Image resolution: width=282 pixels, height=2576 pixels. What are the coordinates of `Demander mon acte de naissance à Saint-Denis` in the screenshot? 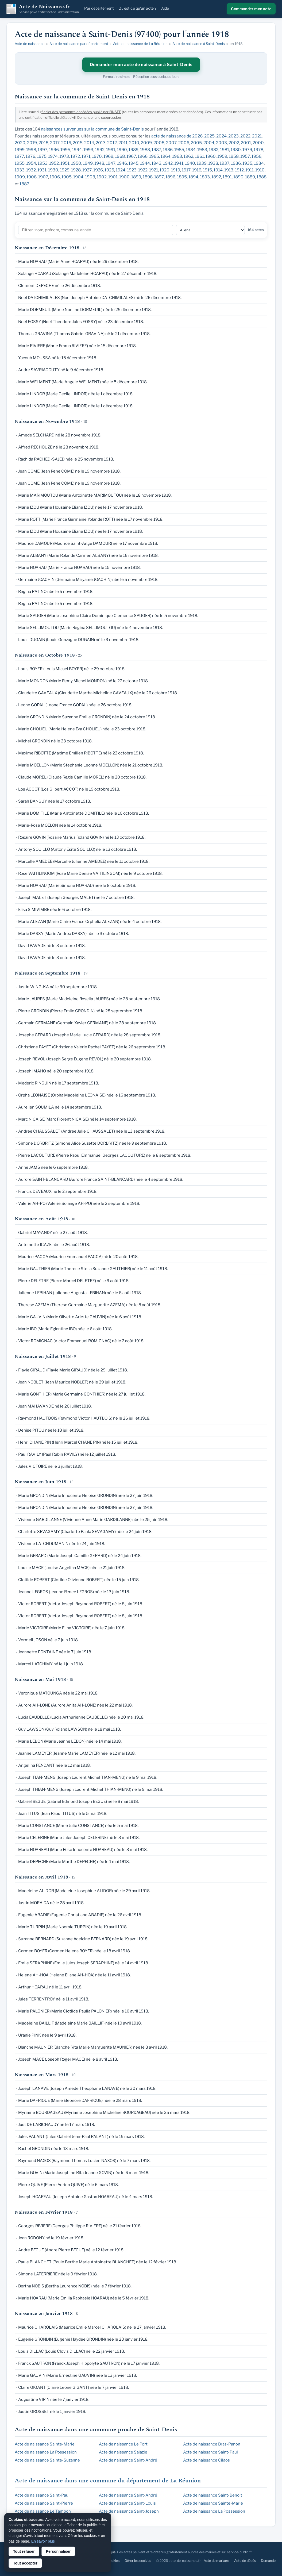 It's located at (141, 64).